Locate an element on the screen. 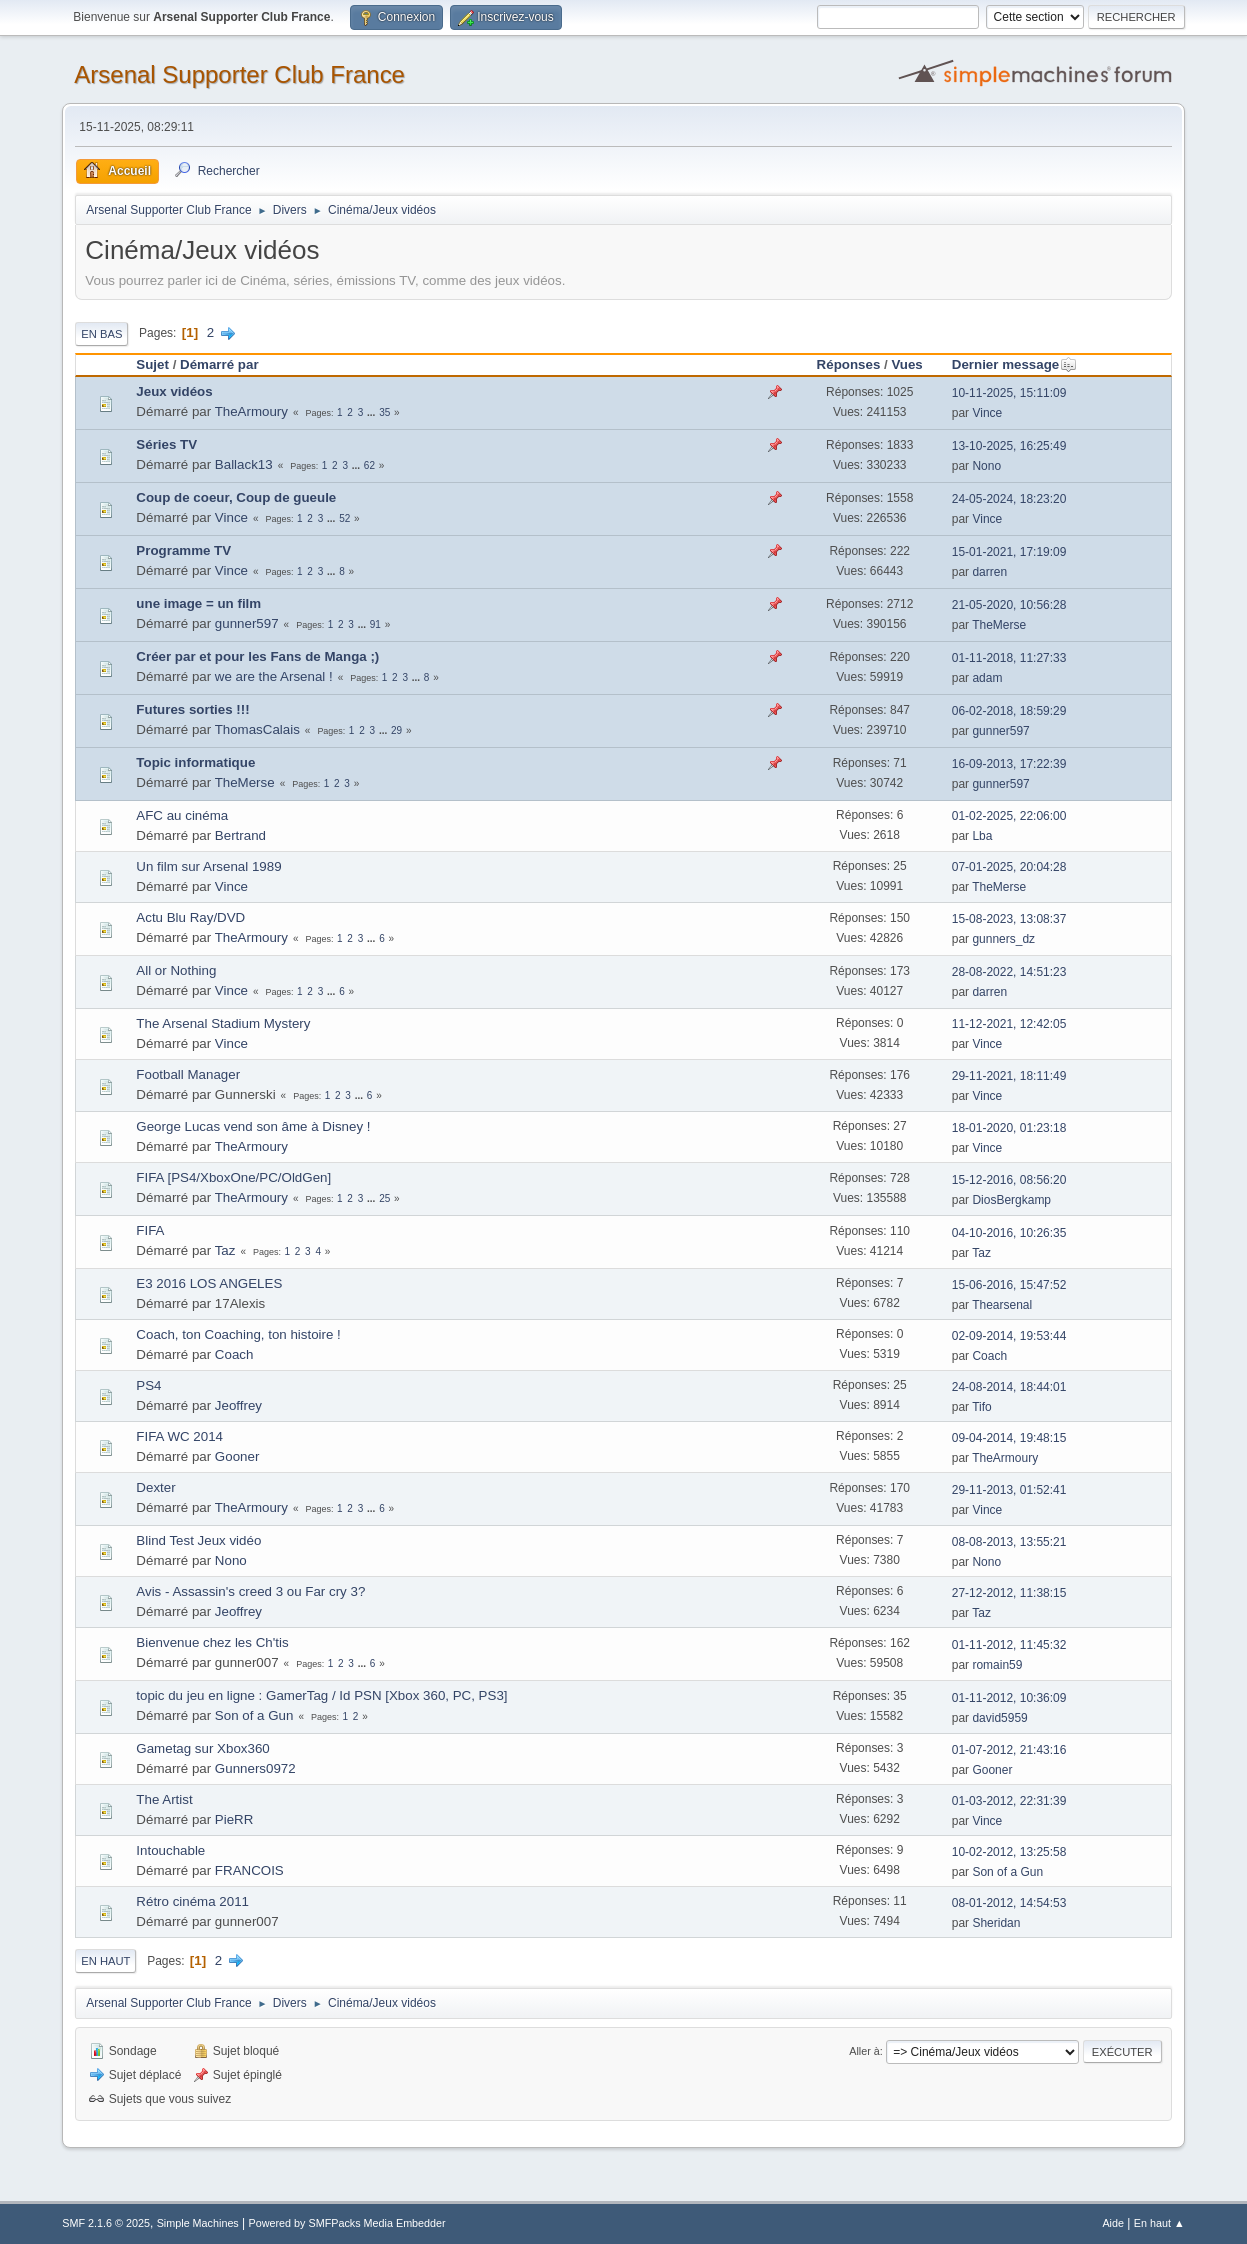 The height and width of the screenshot is (2244, 1247). Séries TV is located at coordinates (166, 444).